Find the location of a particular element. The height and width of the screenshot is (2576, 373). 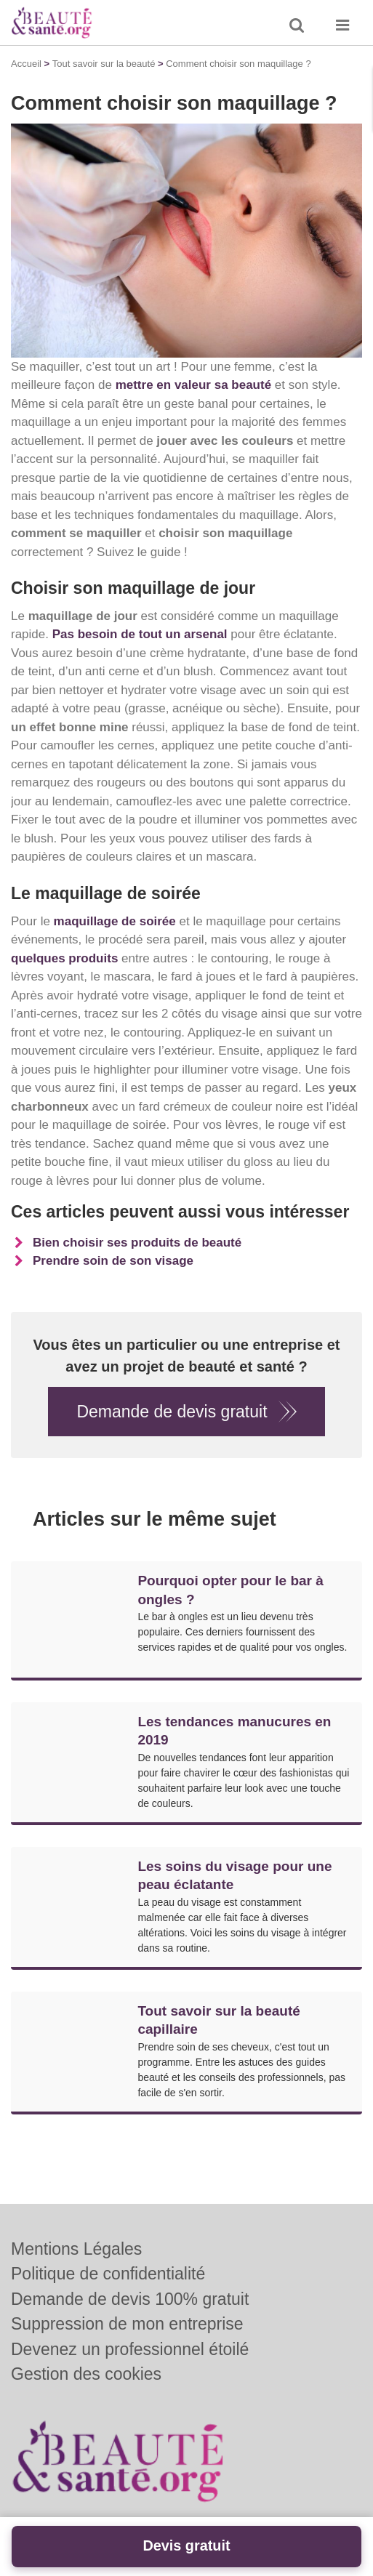

quelques produits is located at coordinates (64, 958).